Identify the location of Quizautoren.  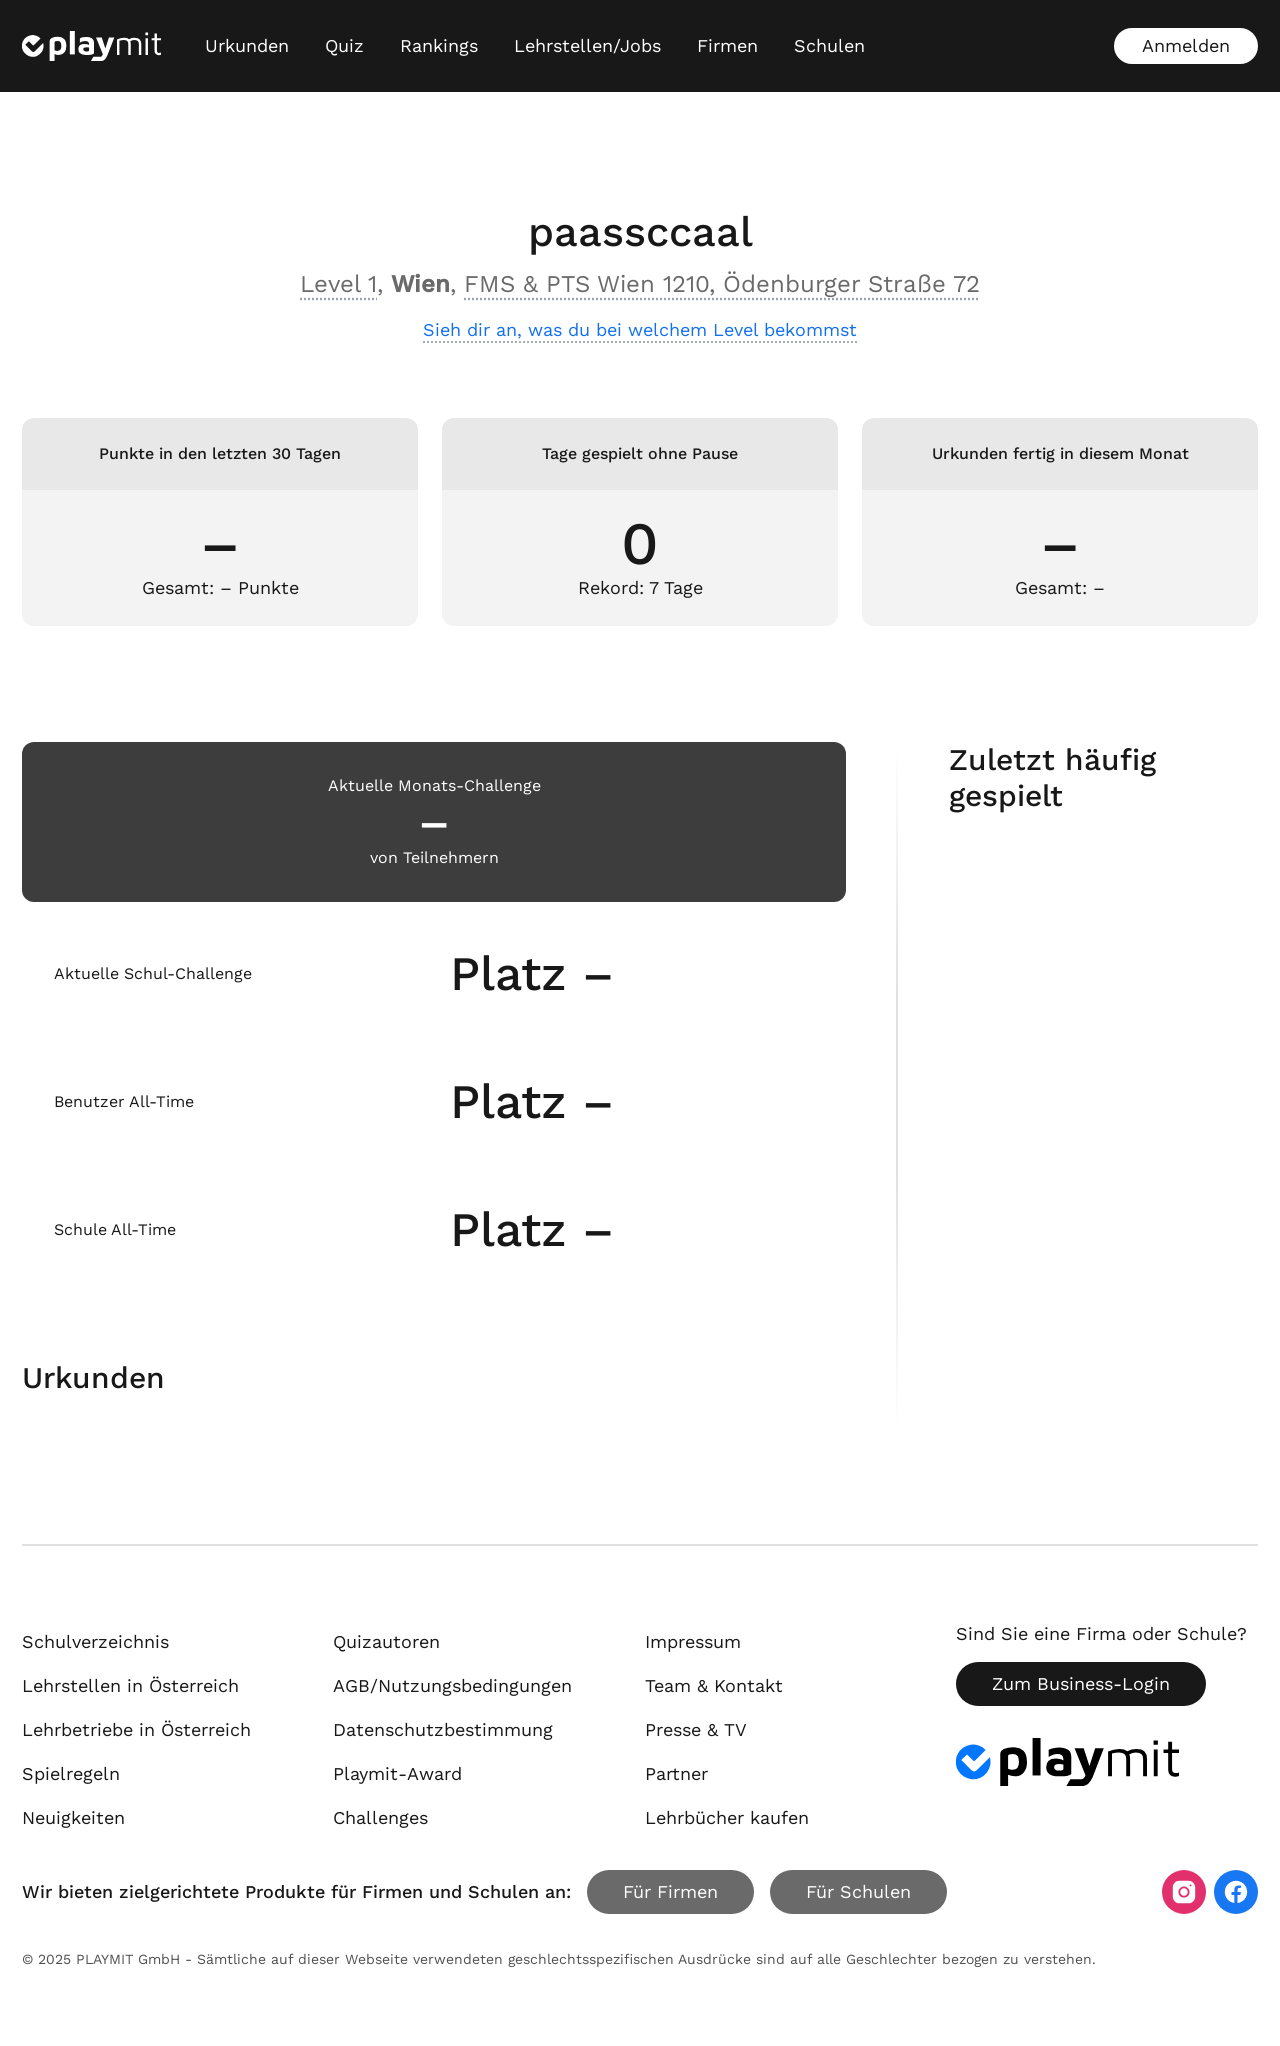
(386, 1641).